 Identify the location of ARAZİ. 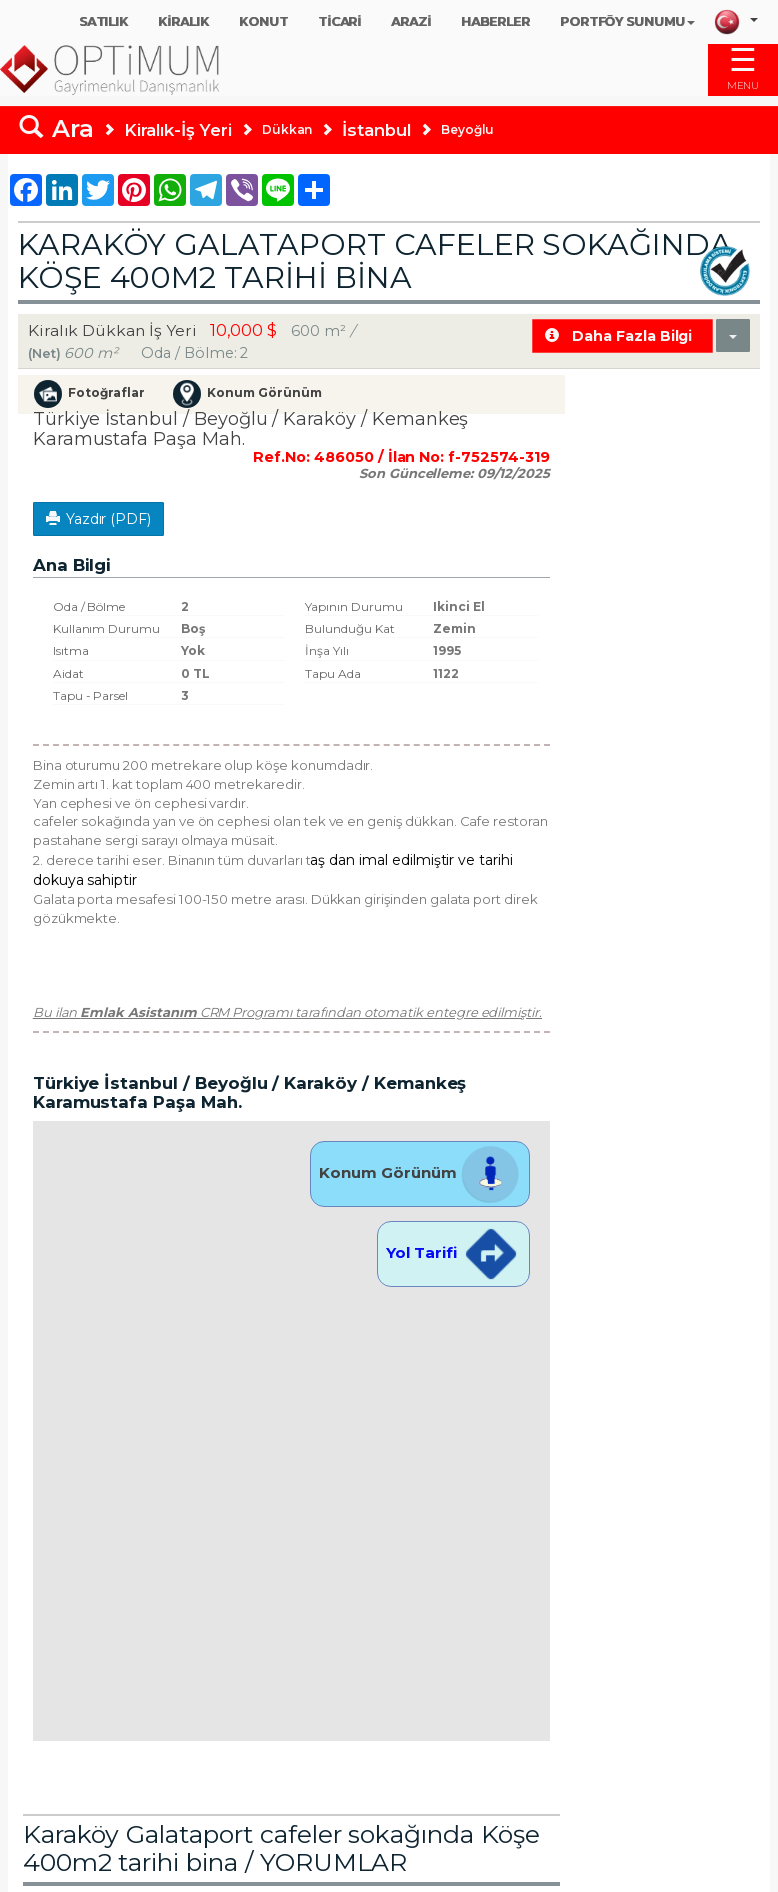
(411, 21).